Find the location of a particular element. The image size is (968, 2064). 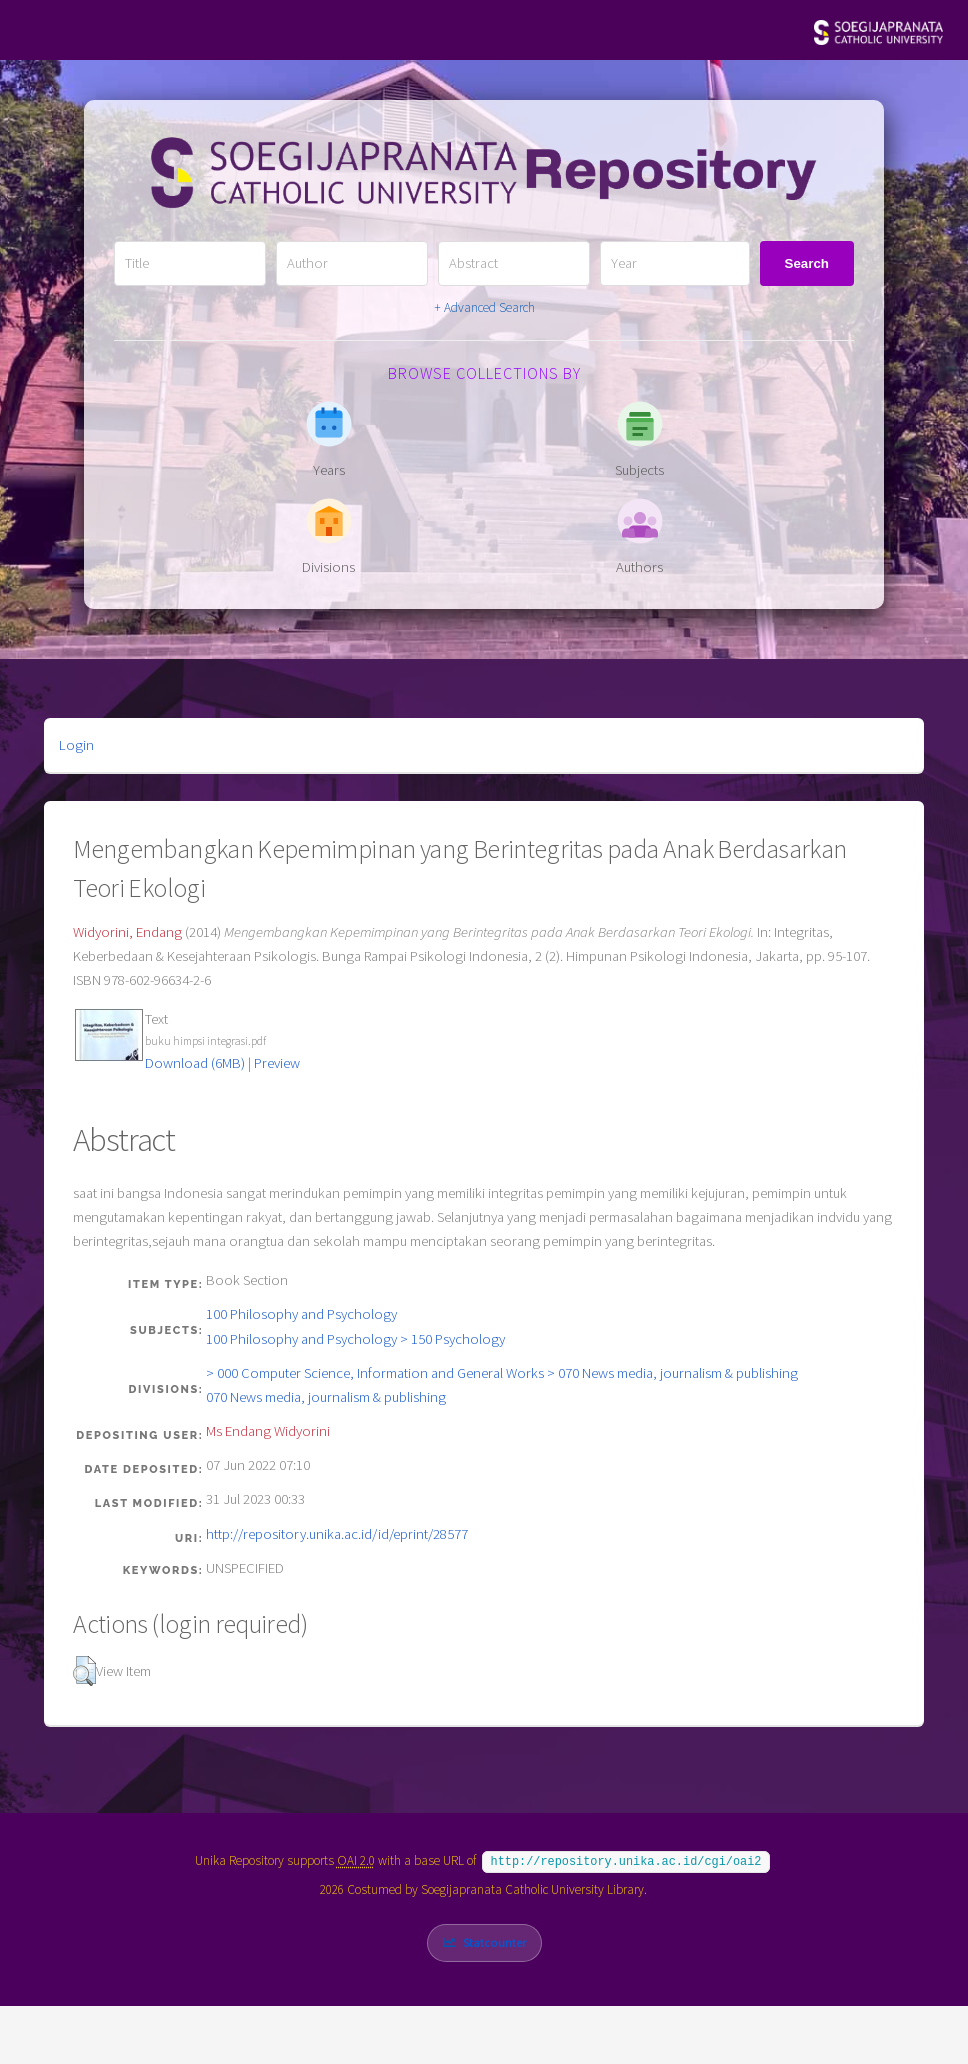

100 Philosophy and Psychology is located at coordinates (301, 1314).